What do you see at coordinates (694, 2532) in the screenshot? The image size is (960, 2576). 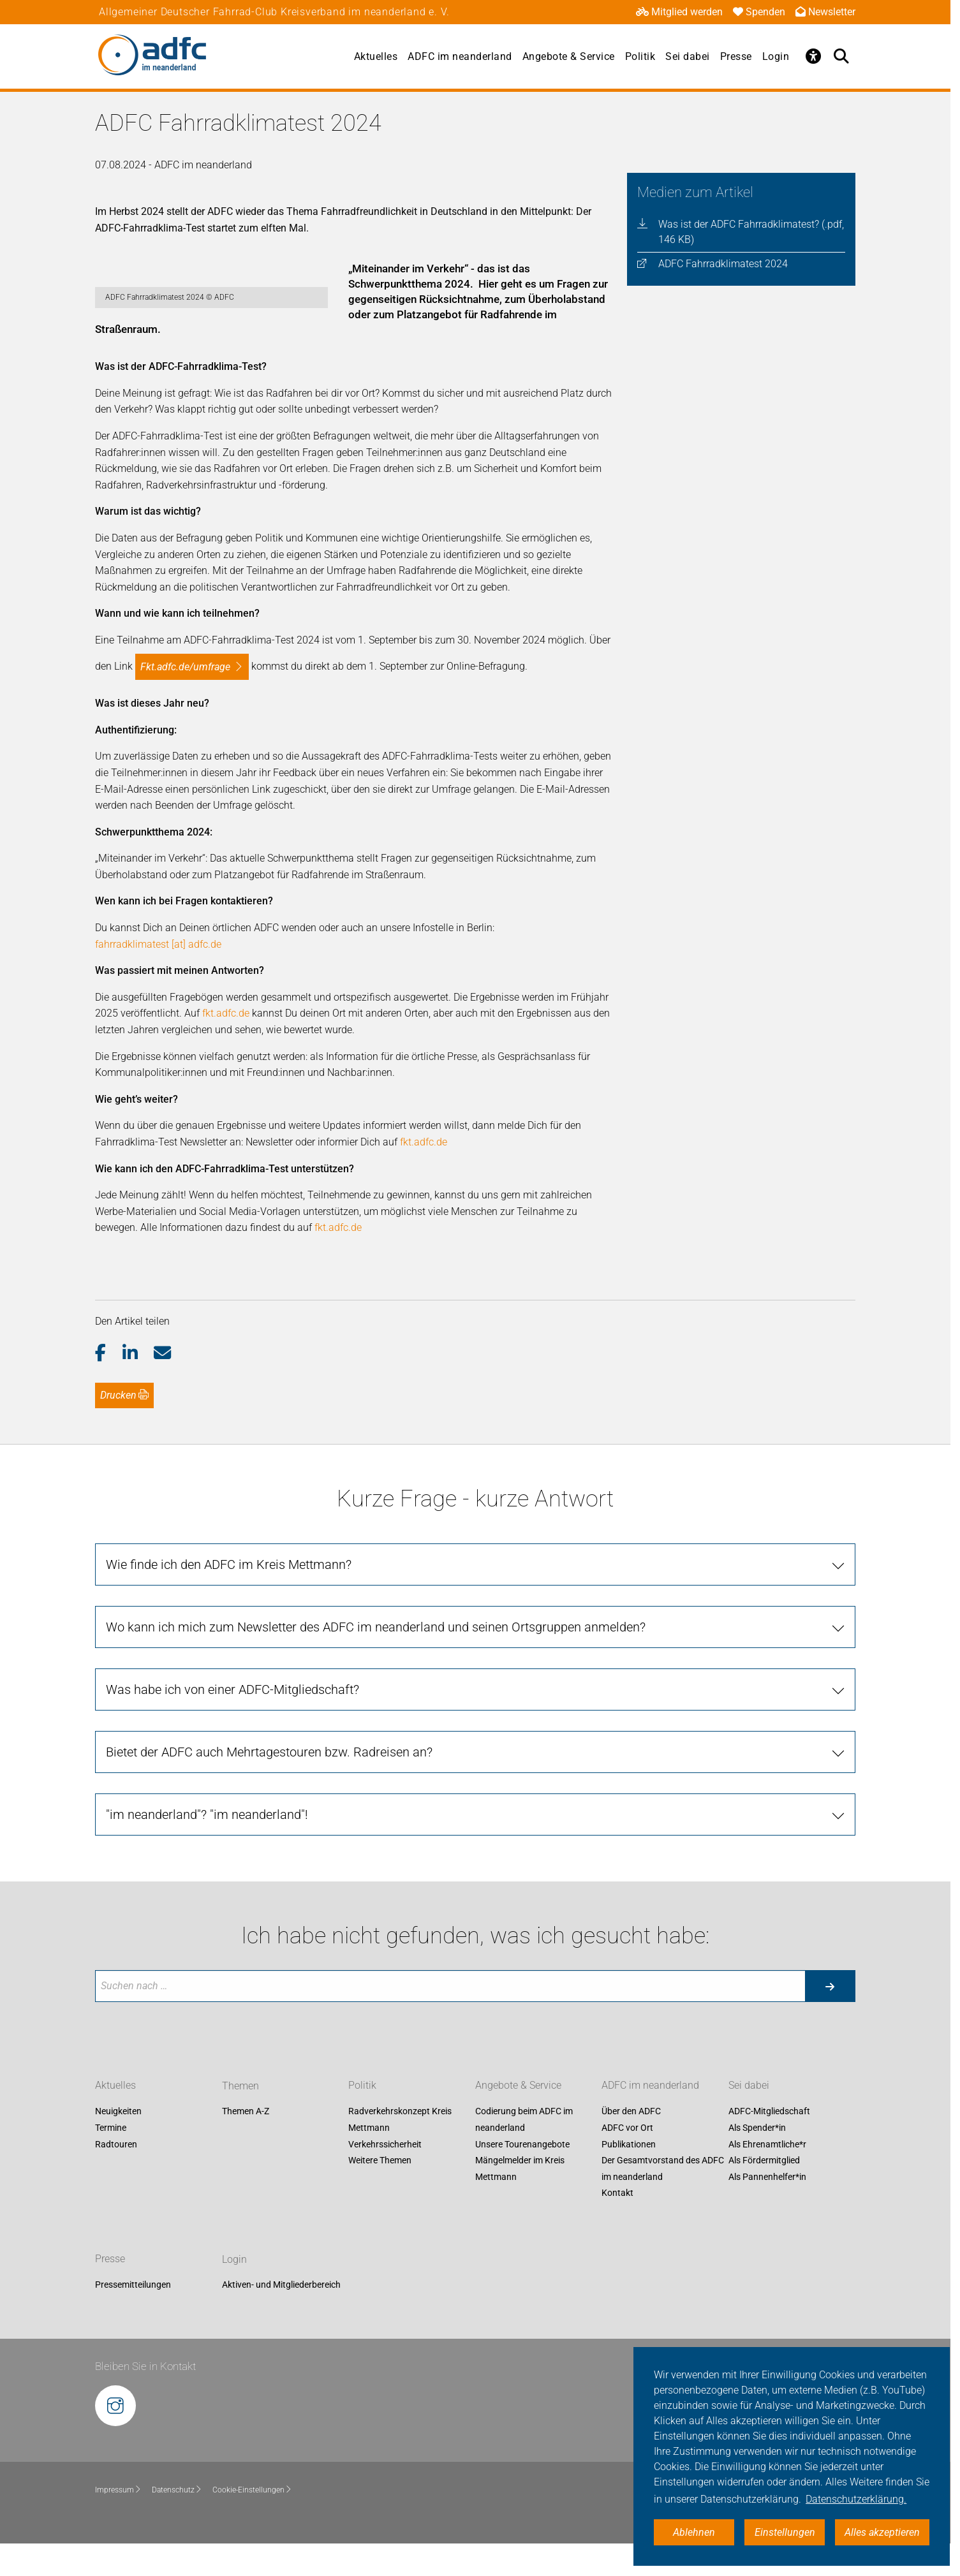 I see `Ablehnen [button]` at bounding box center [694, 2532].